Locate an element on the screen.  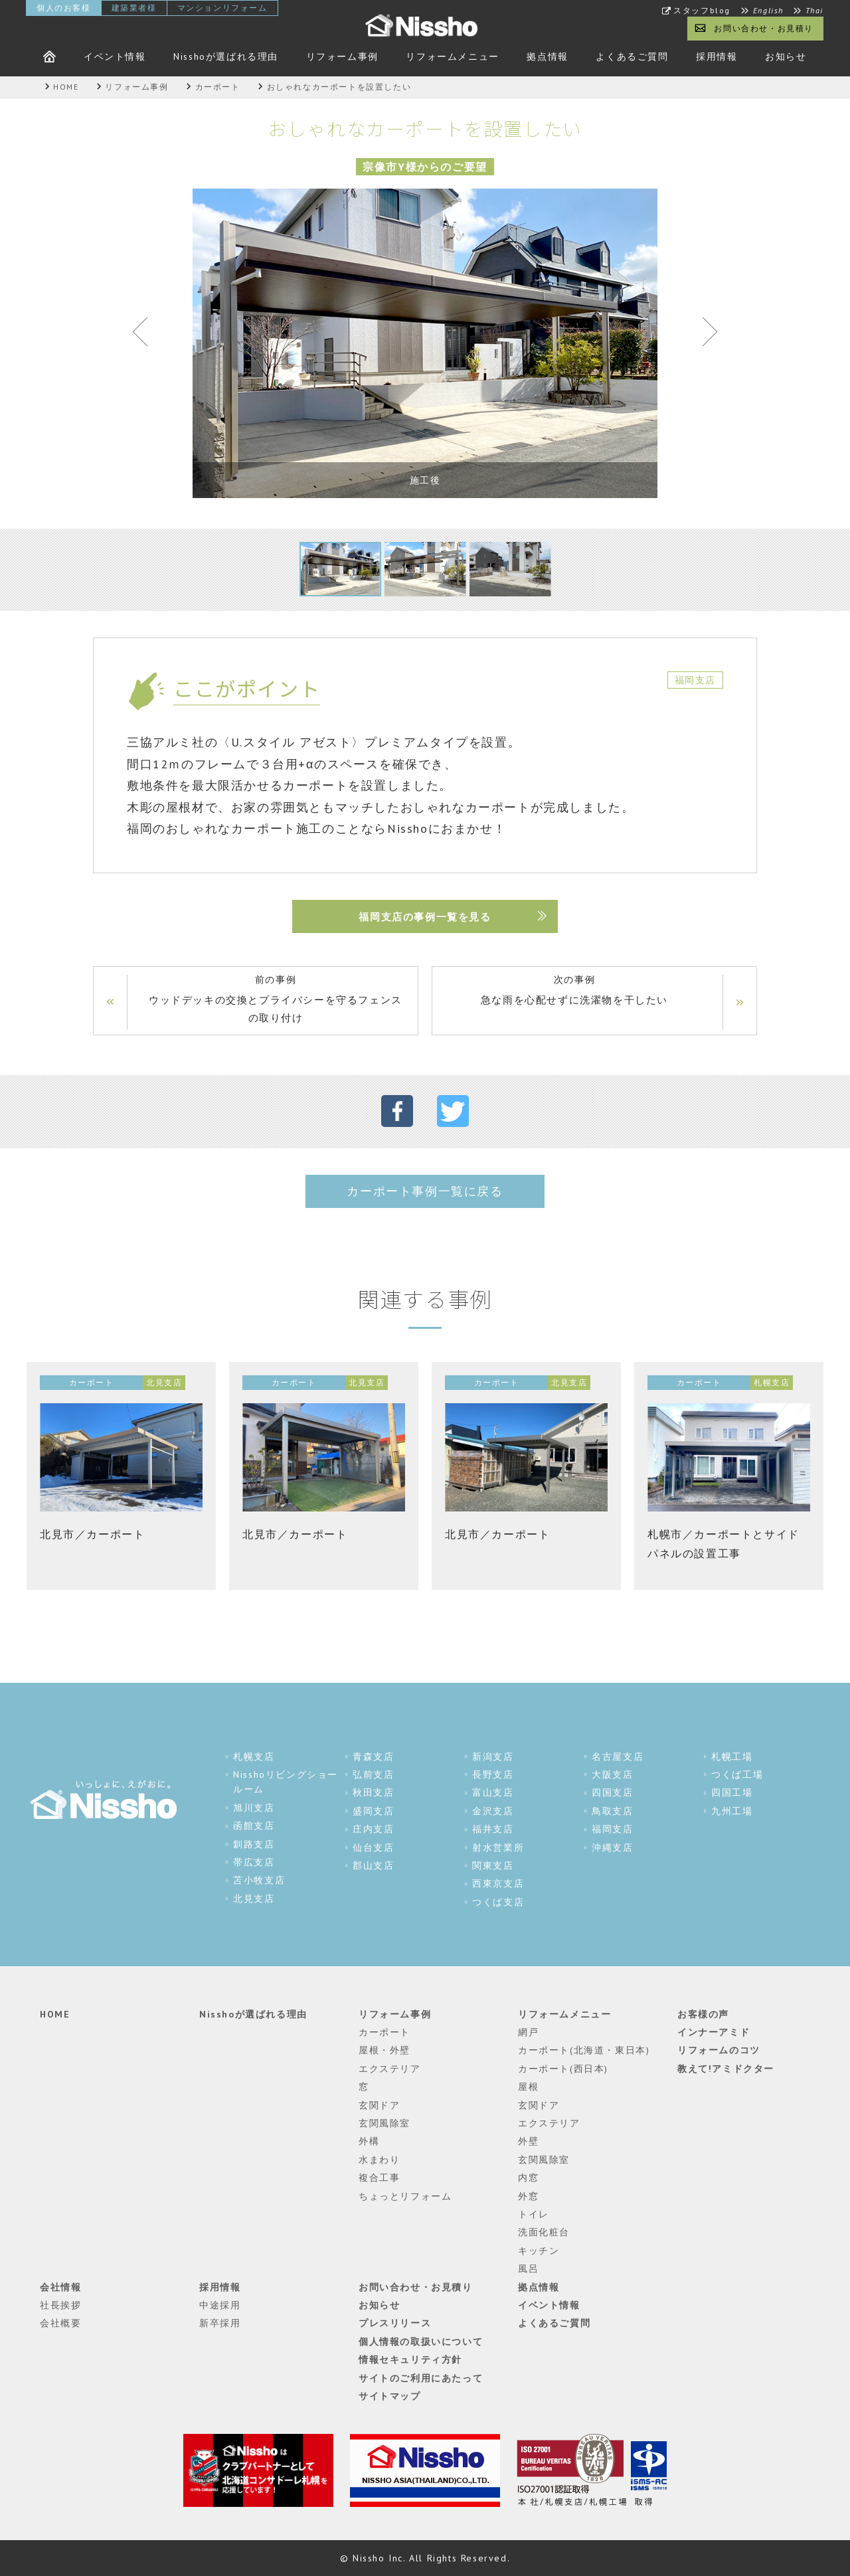
射水営業所 is located at coordinates (498, 1847).